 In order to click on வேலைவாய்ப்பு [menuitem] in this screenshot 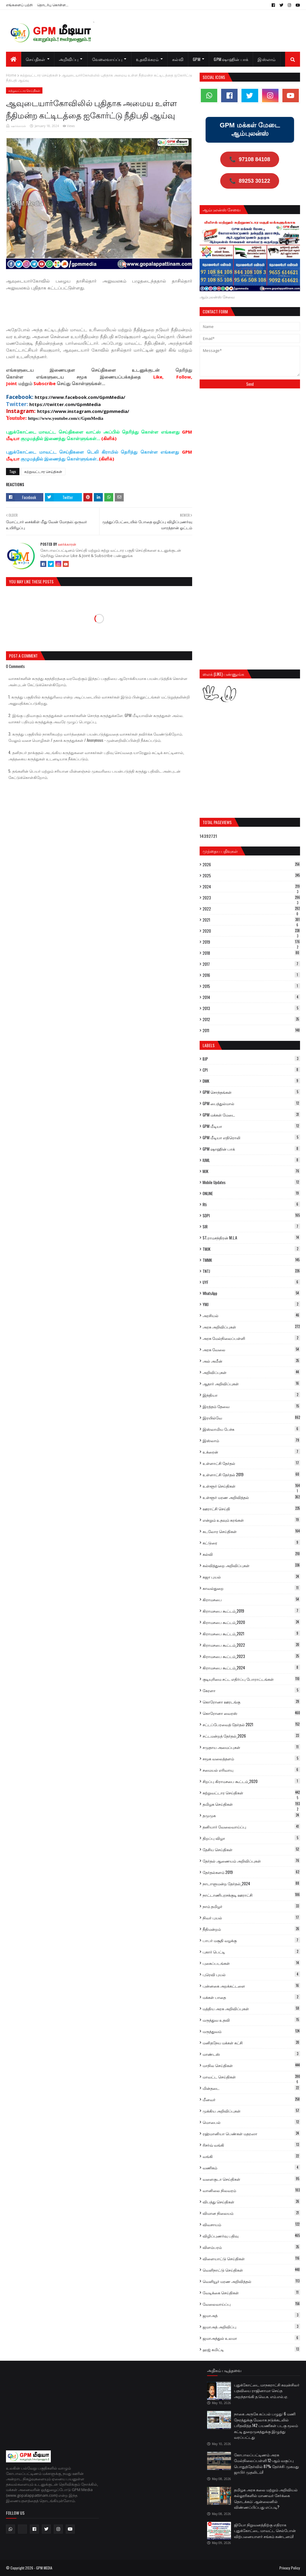, I will do `click(107, 59)`.